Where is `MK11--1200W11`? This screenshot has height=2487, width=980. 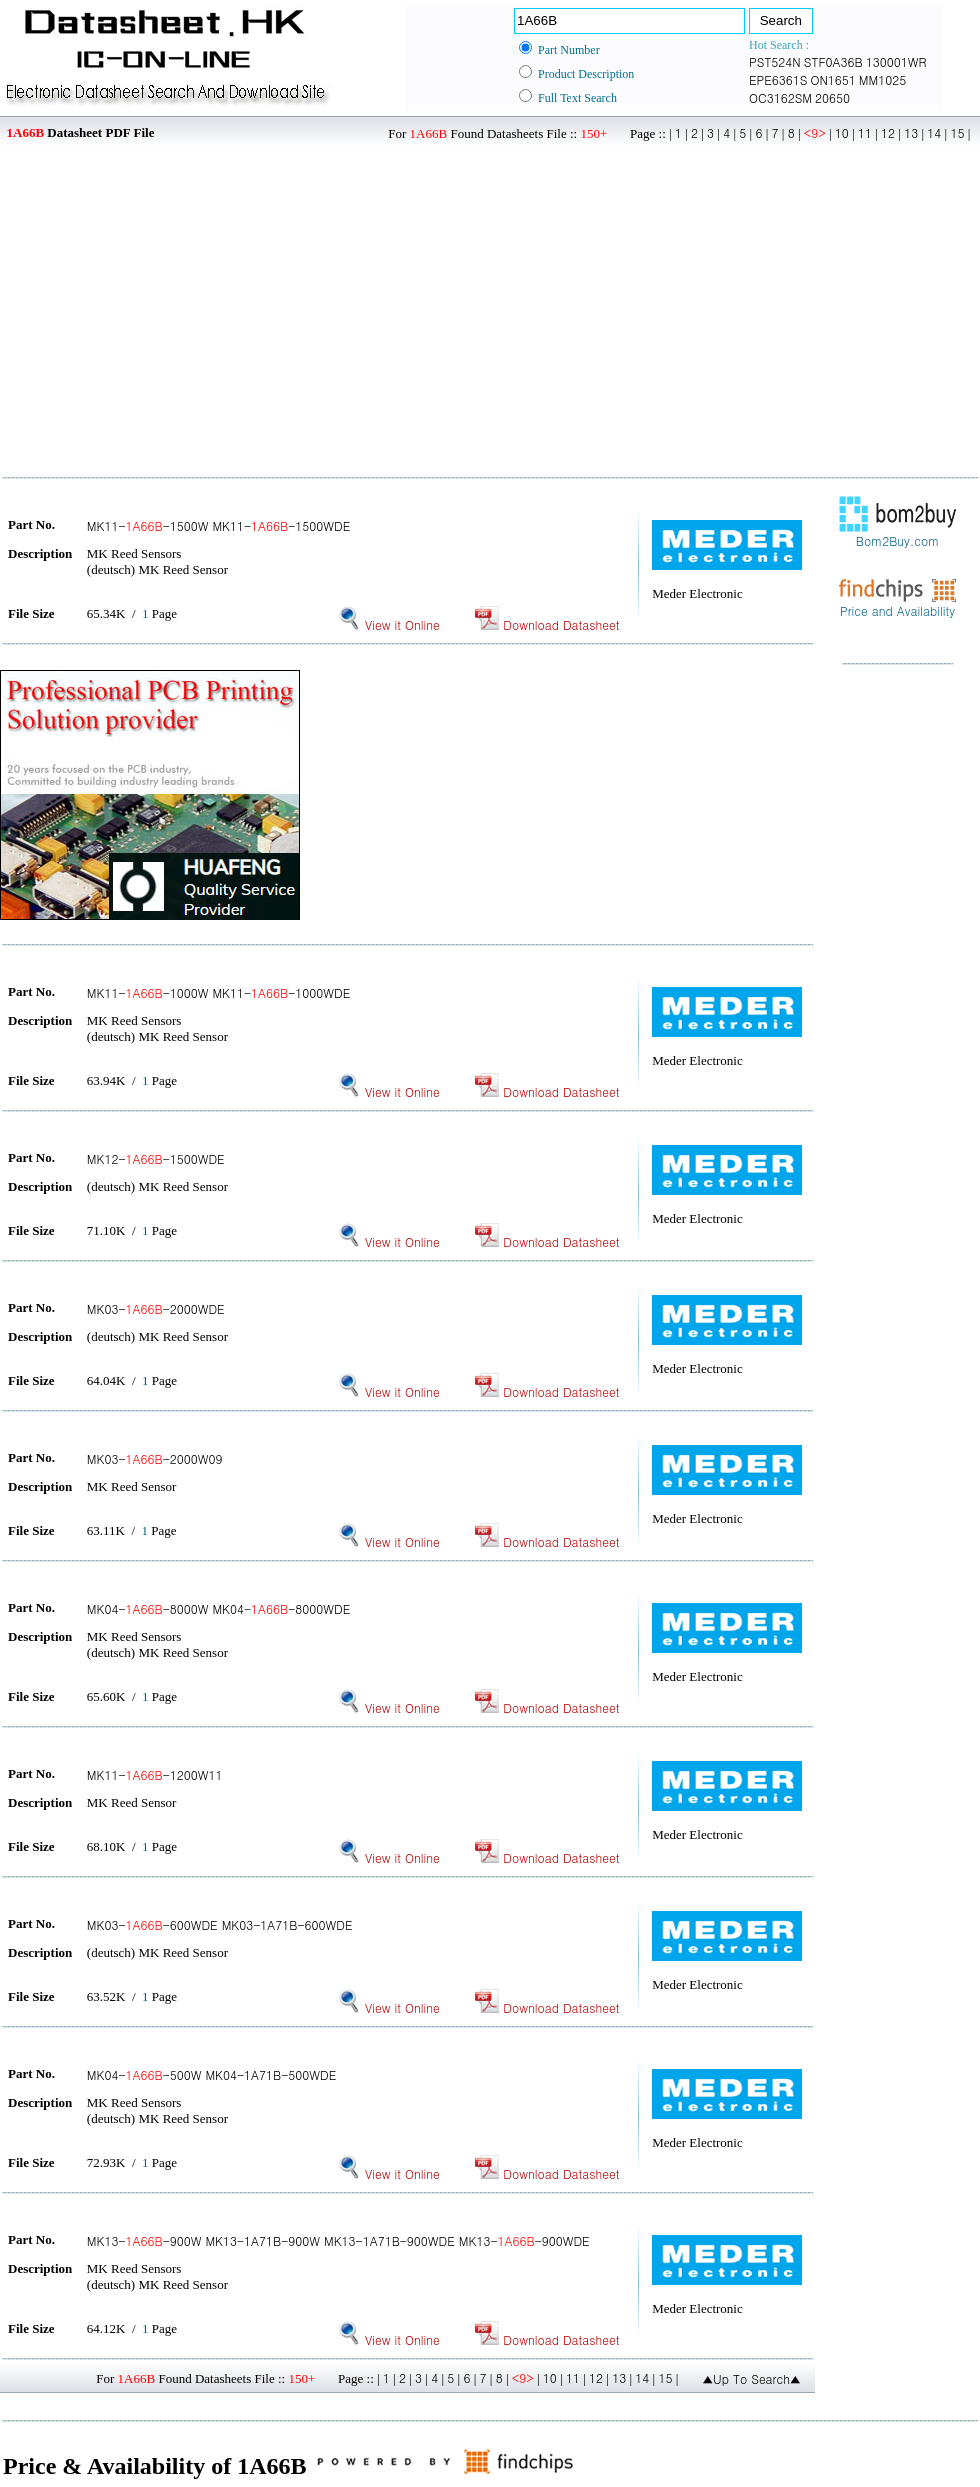 MK11--1200W11 is located at coordinates (155, 1774).